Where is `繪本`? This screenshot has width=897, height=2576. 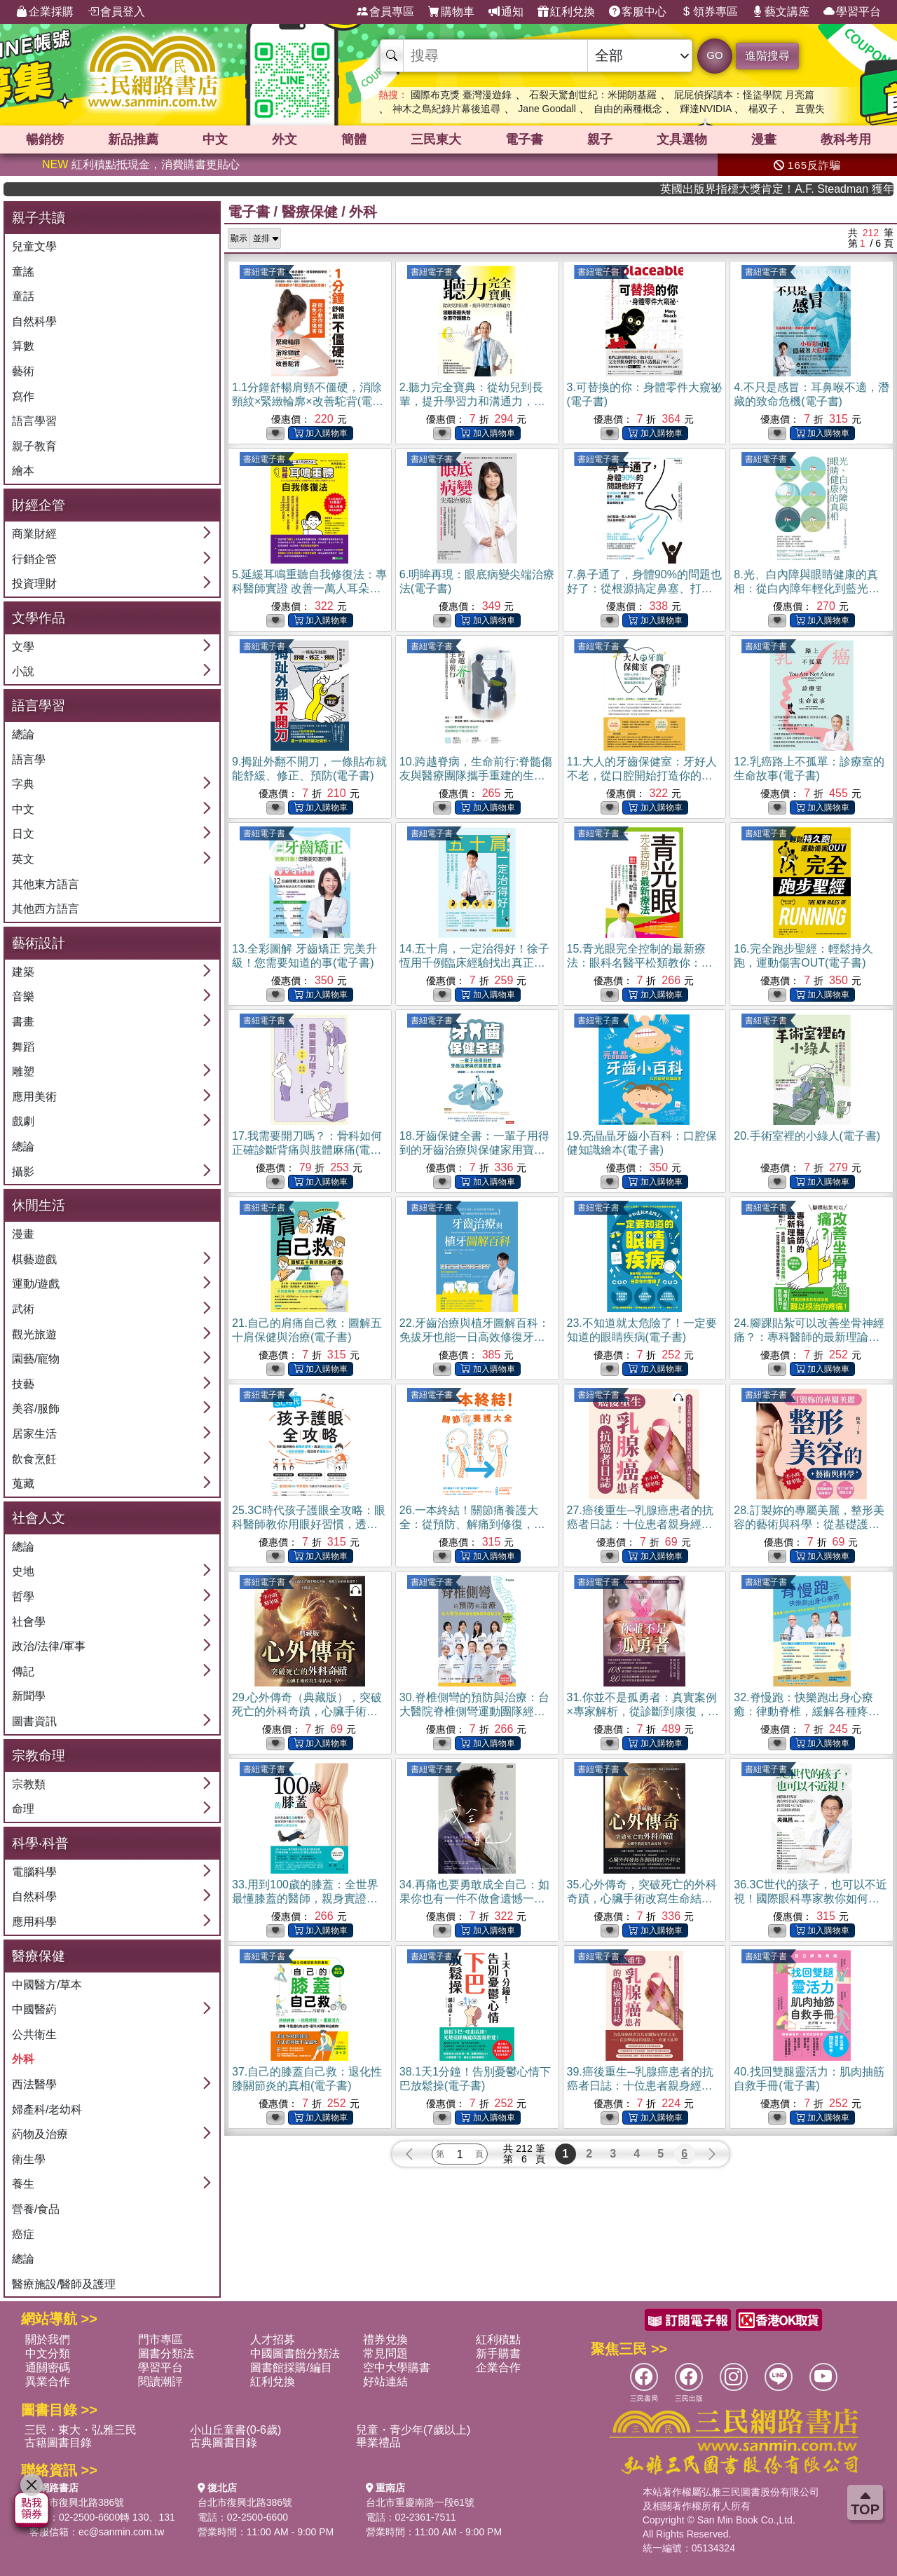 繪本 is located at coordinates (23, 471).